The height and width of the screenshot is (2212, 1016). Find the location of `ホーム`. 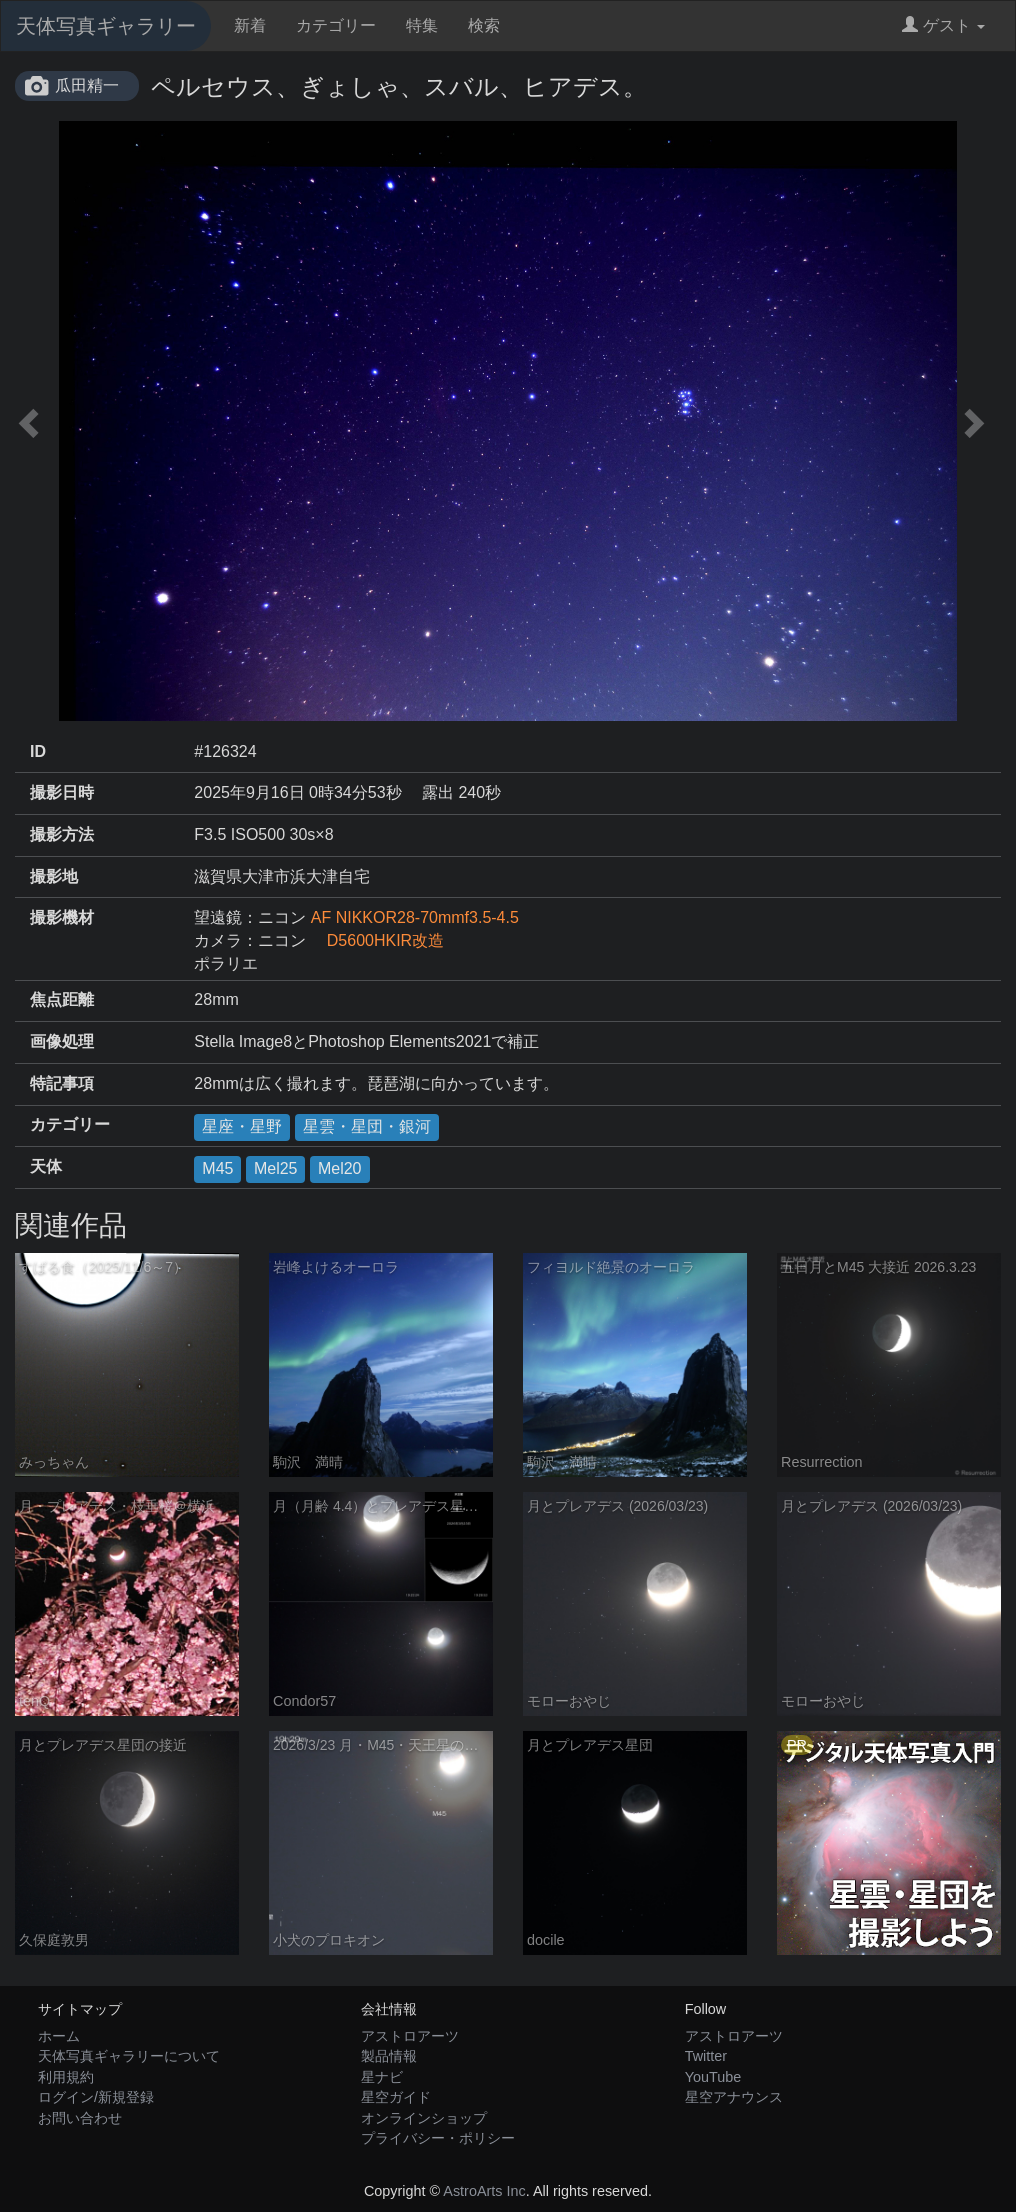

ホーム is located at coordinates (59, 2036).